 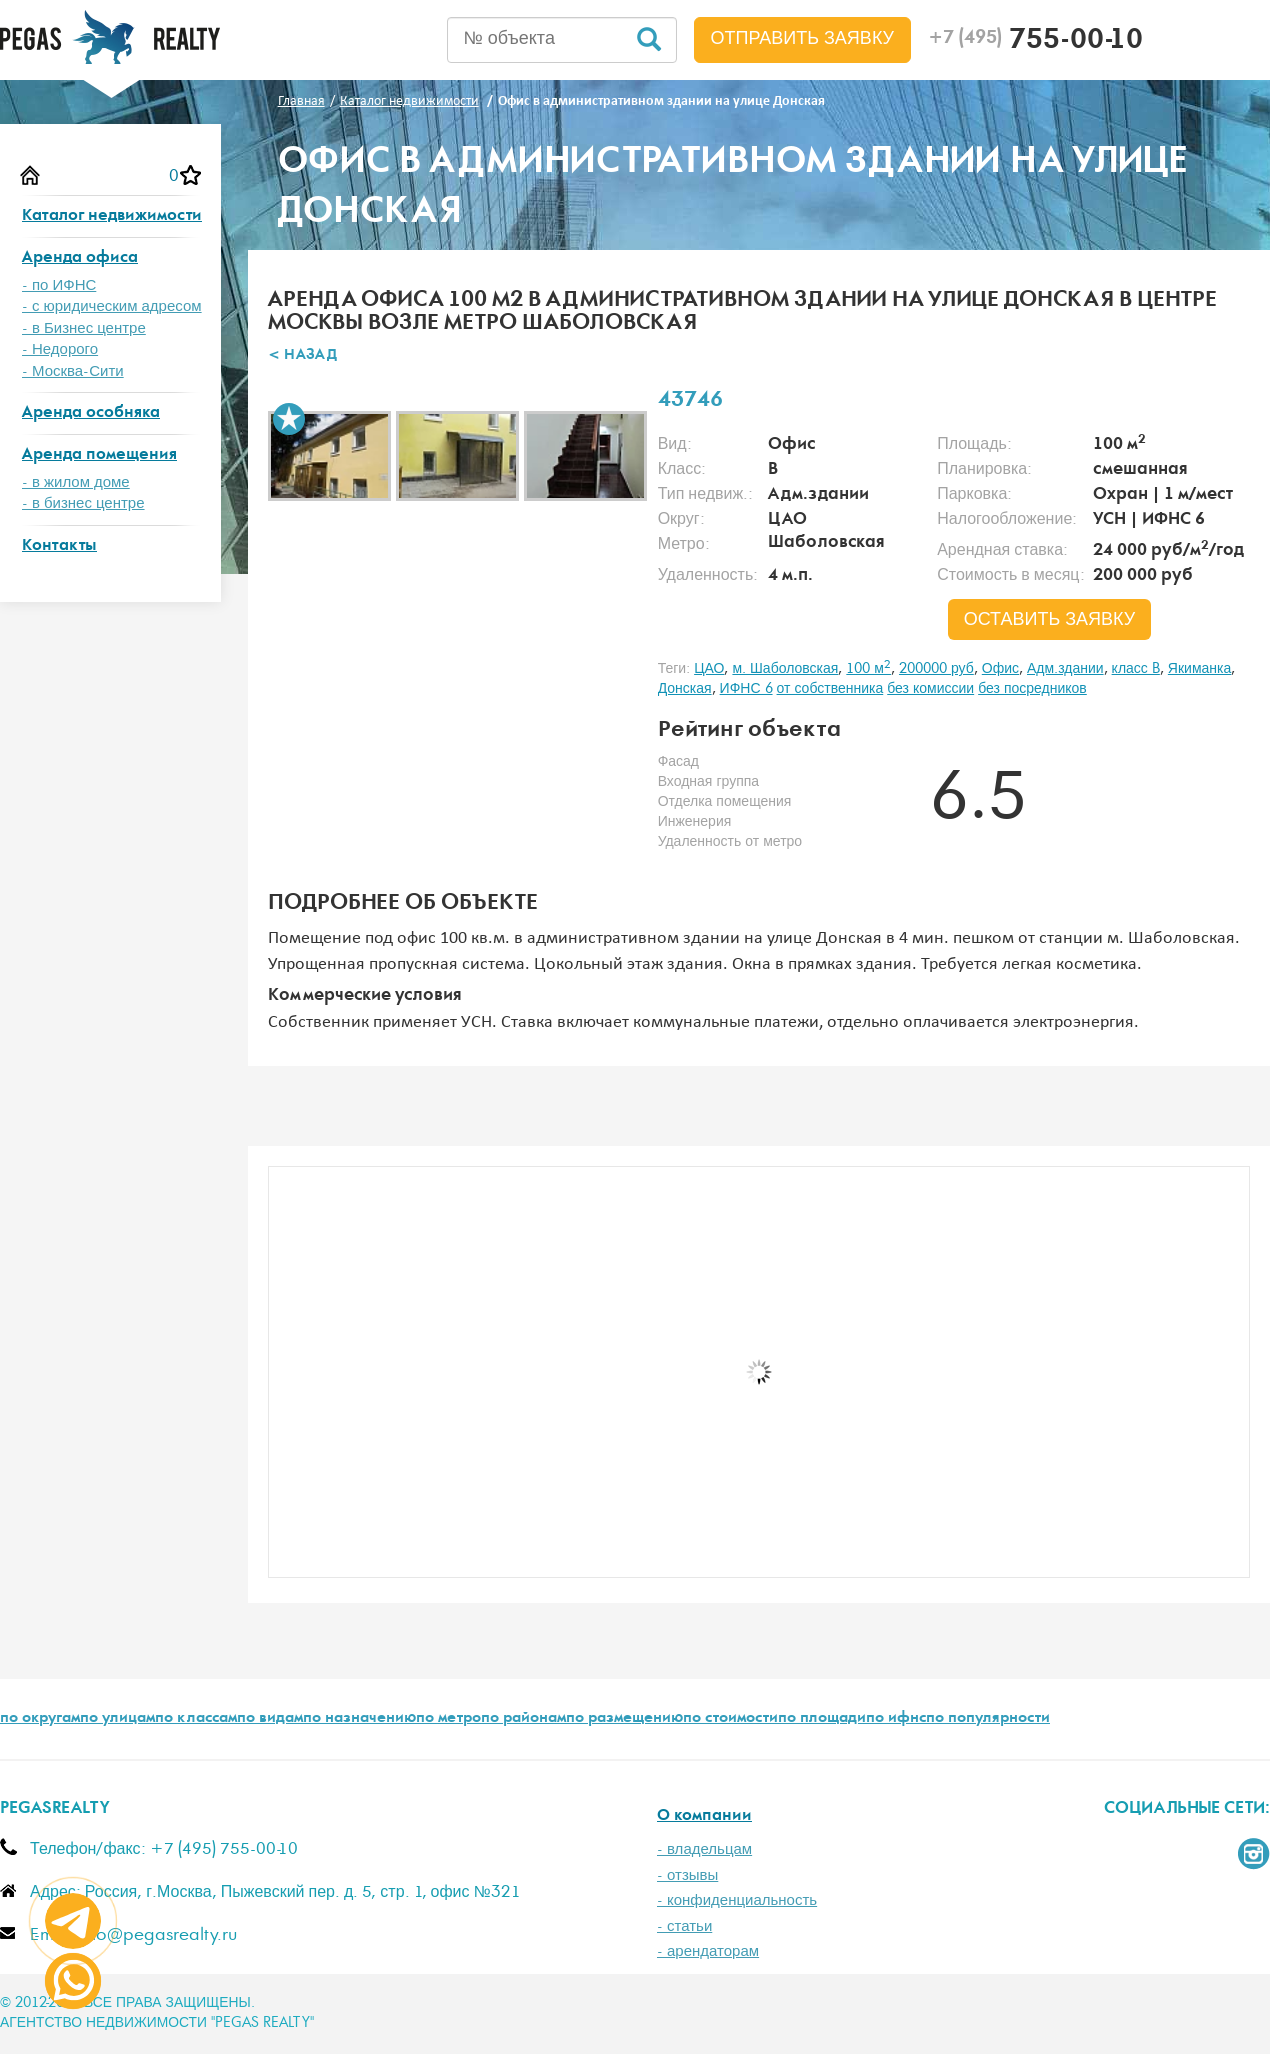 I want to click on - статьи, so click(x=684, y=1926).